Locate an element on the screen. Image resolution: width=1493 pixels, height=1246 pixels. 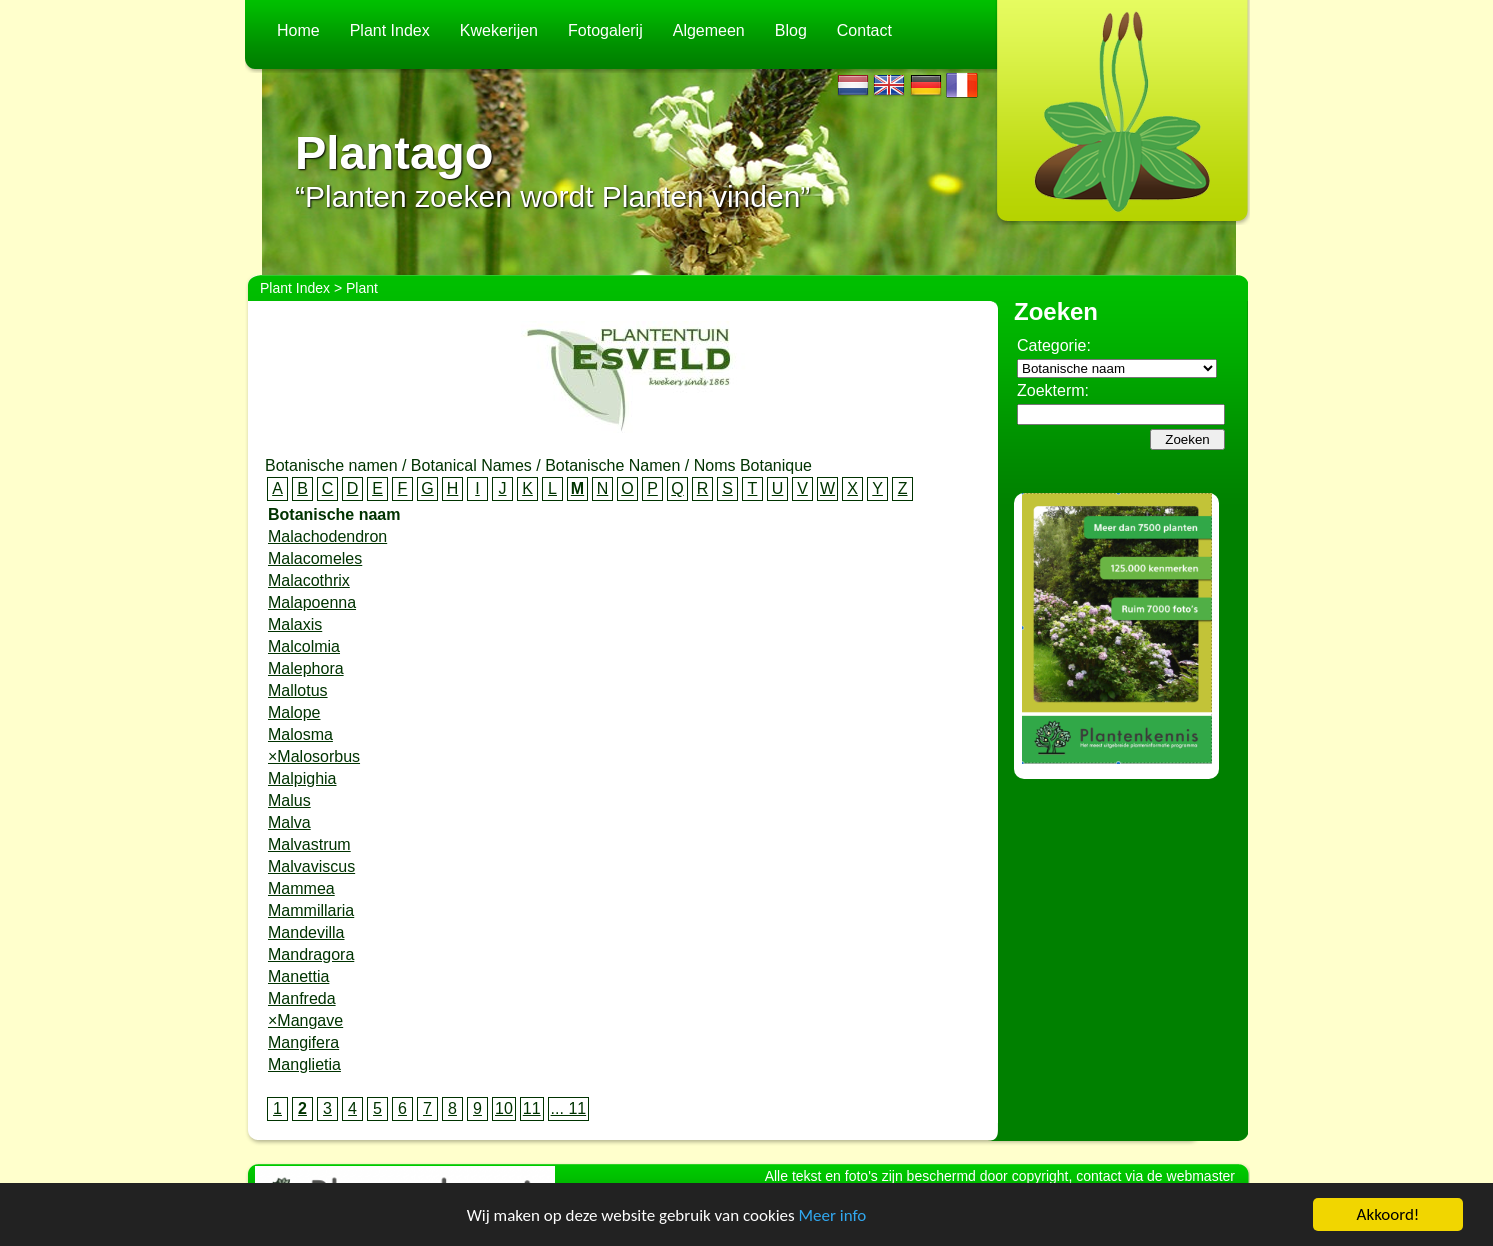
Mammea is located at coordinates (301, 888).